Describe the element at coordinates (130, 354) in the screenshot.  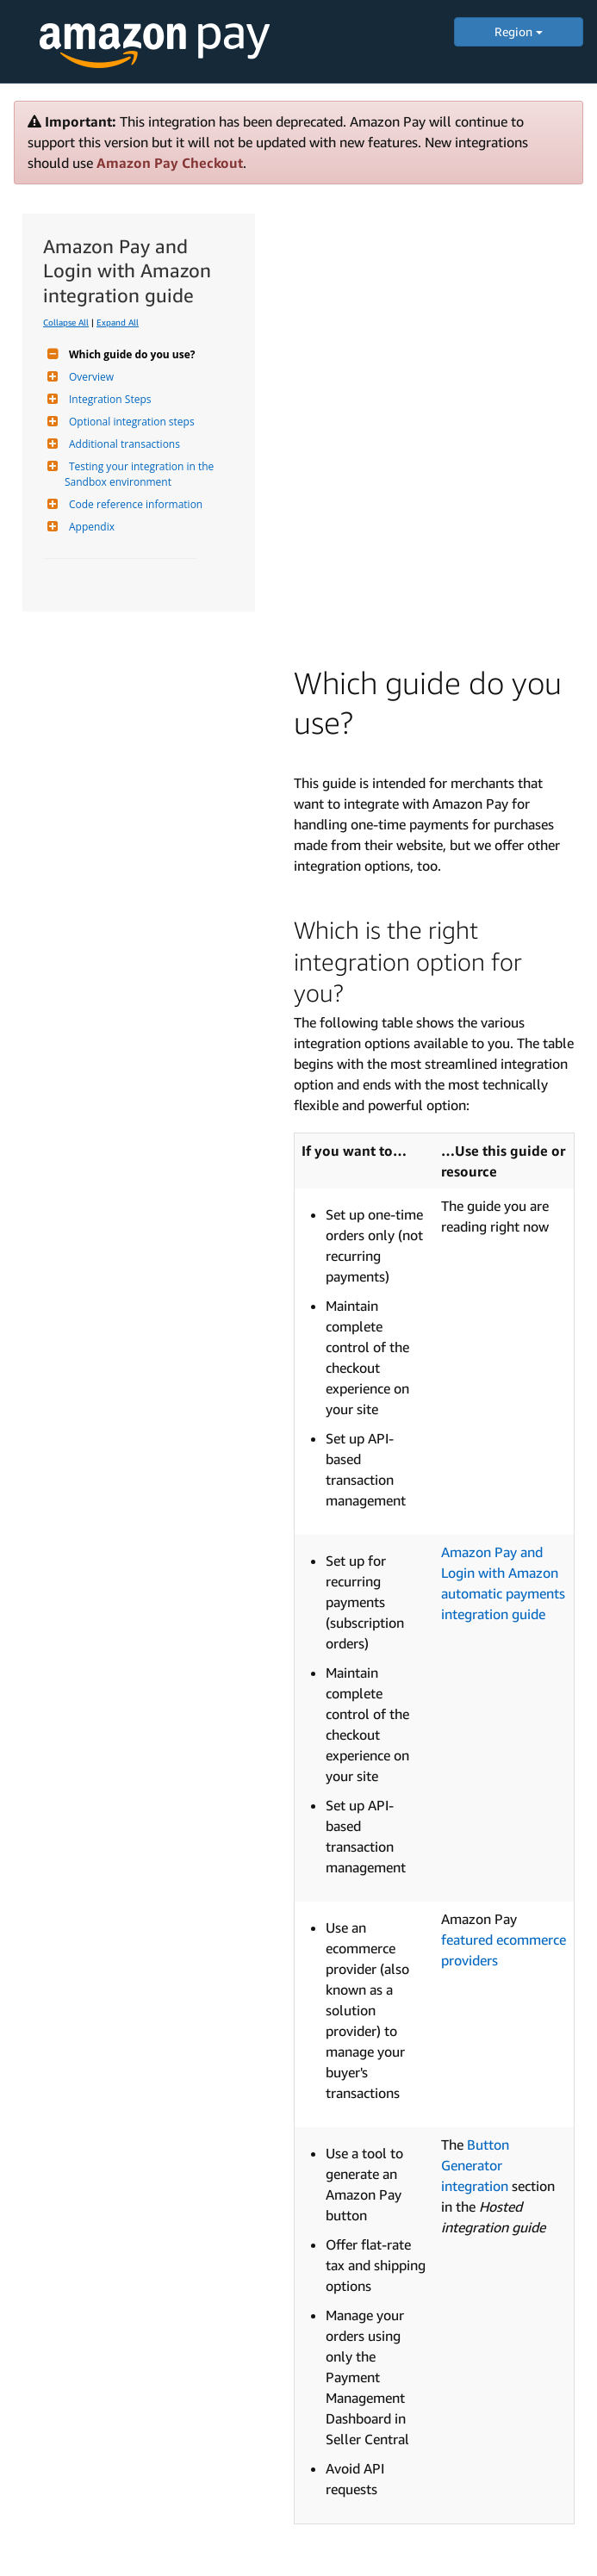
I see `Which guide do you use?` at that location.